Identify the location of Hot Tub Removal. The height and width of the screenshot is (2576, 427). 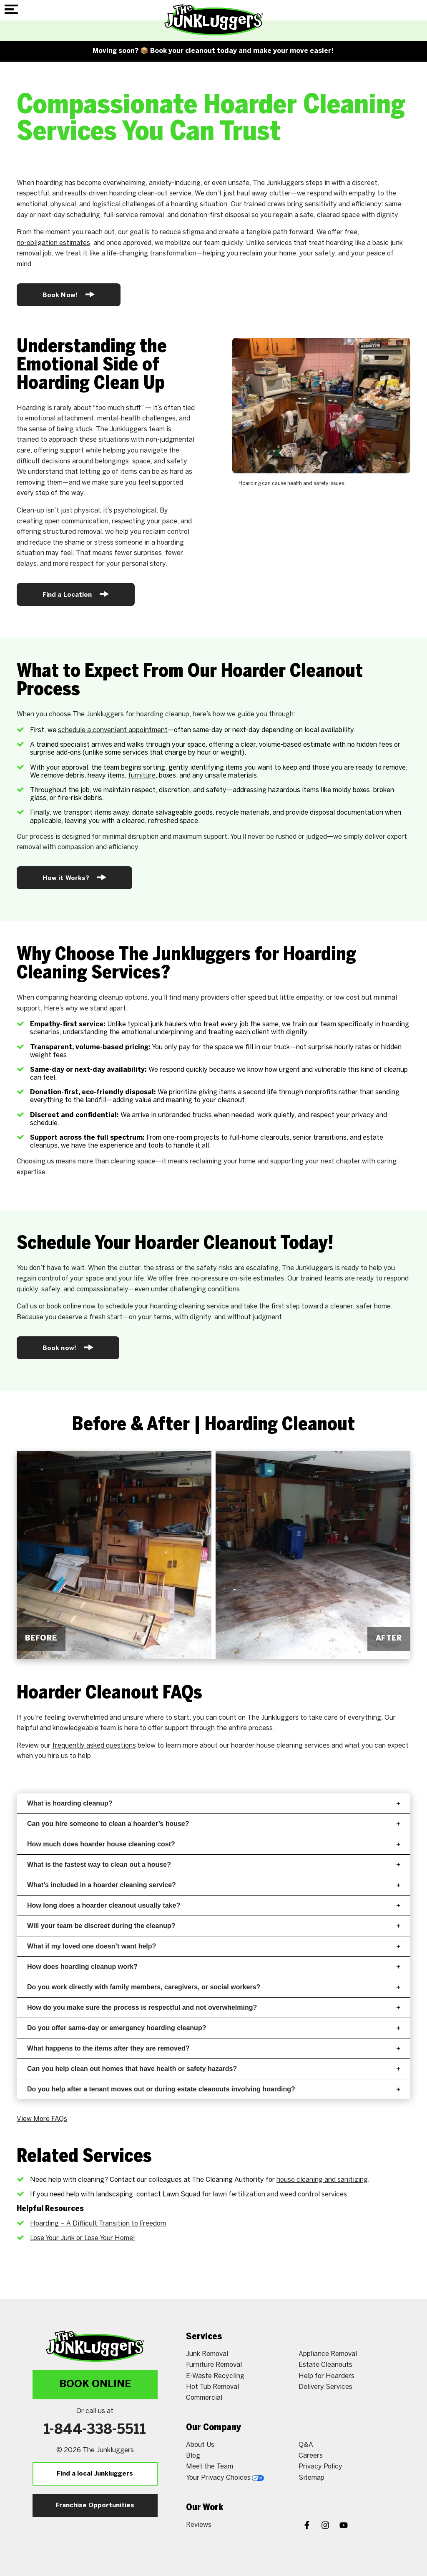
(212, 2387).